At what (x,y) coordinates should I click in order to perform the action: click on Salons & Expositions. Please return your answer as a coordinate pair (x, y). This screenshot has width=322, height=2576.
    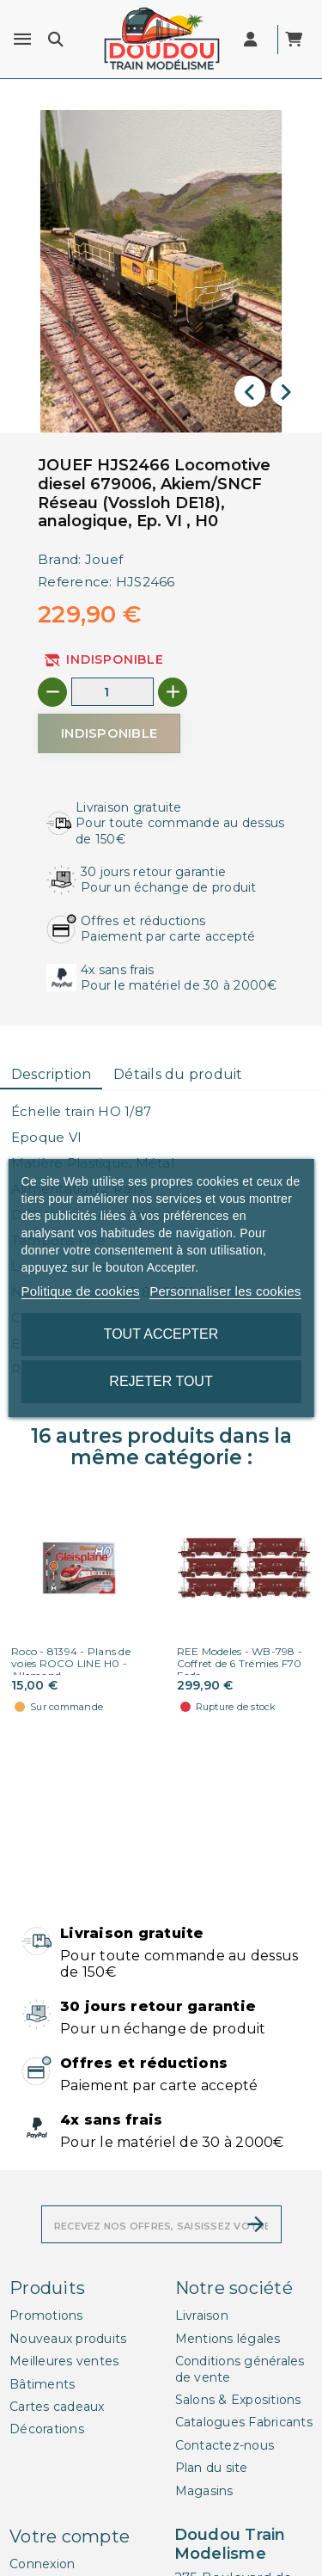
    Looking at the image, I should click on (238, 2399).